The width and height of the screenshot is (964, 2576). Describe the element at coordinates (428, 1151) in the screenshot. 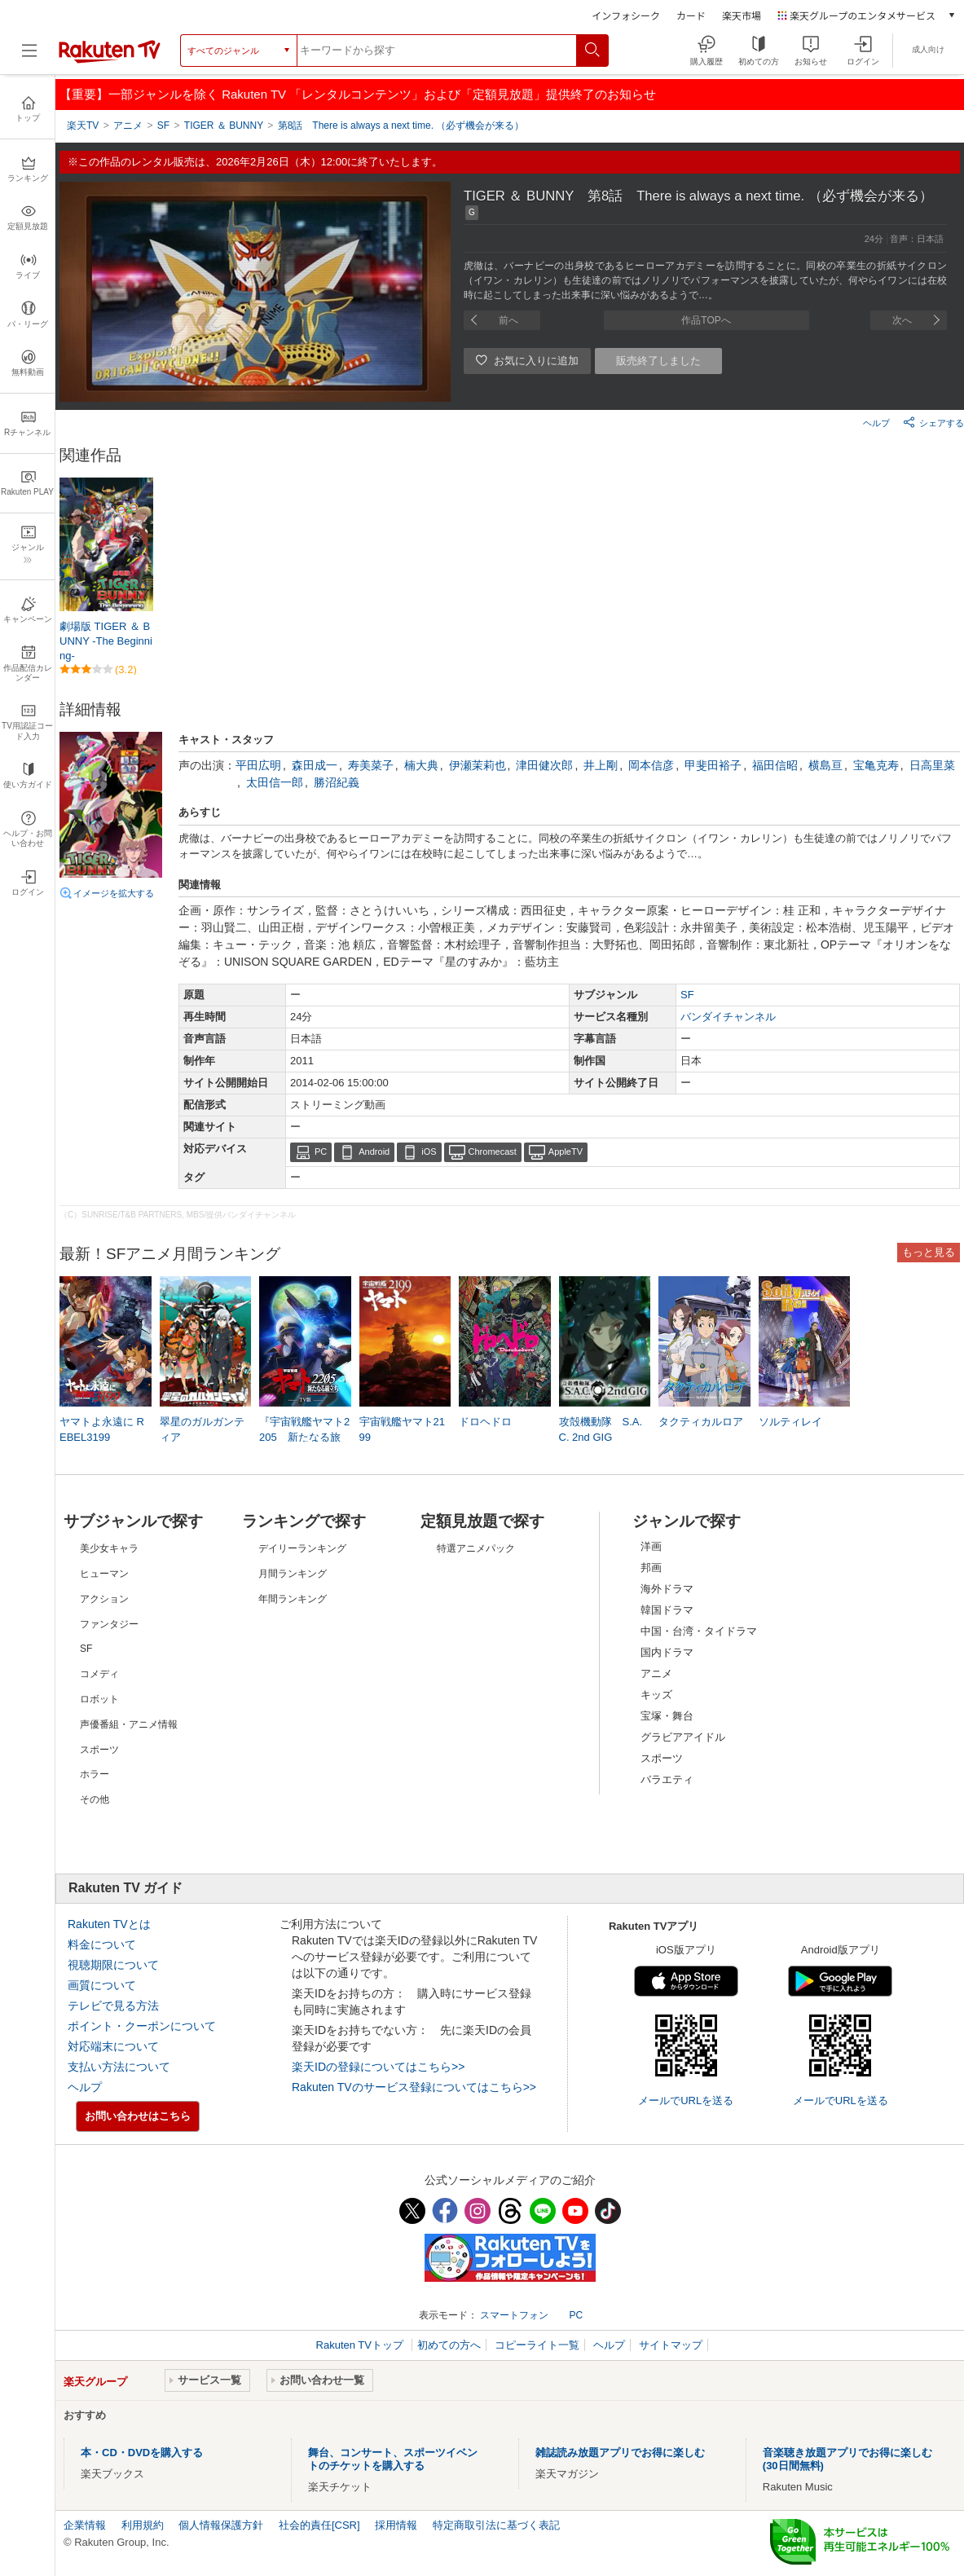

I see `iOS` at that location.